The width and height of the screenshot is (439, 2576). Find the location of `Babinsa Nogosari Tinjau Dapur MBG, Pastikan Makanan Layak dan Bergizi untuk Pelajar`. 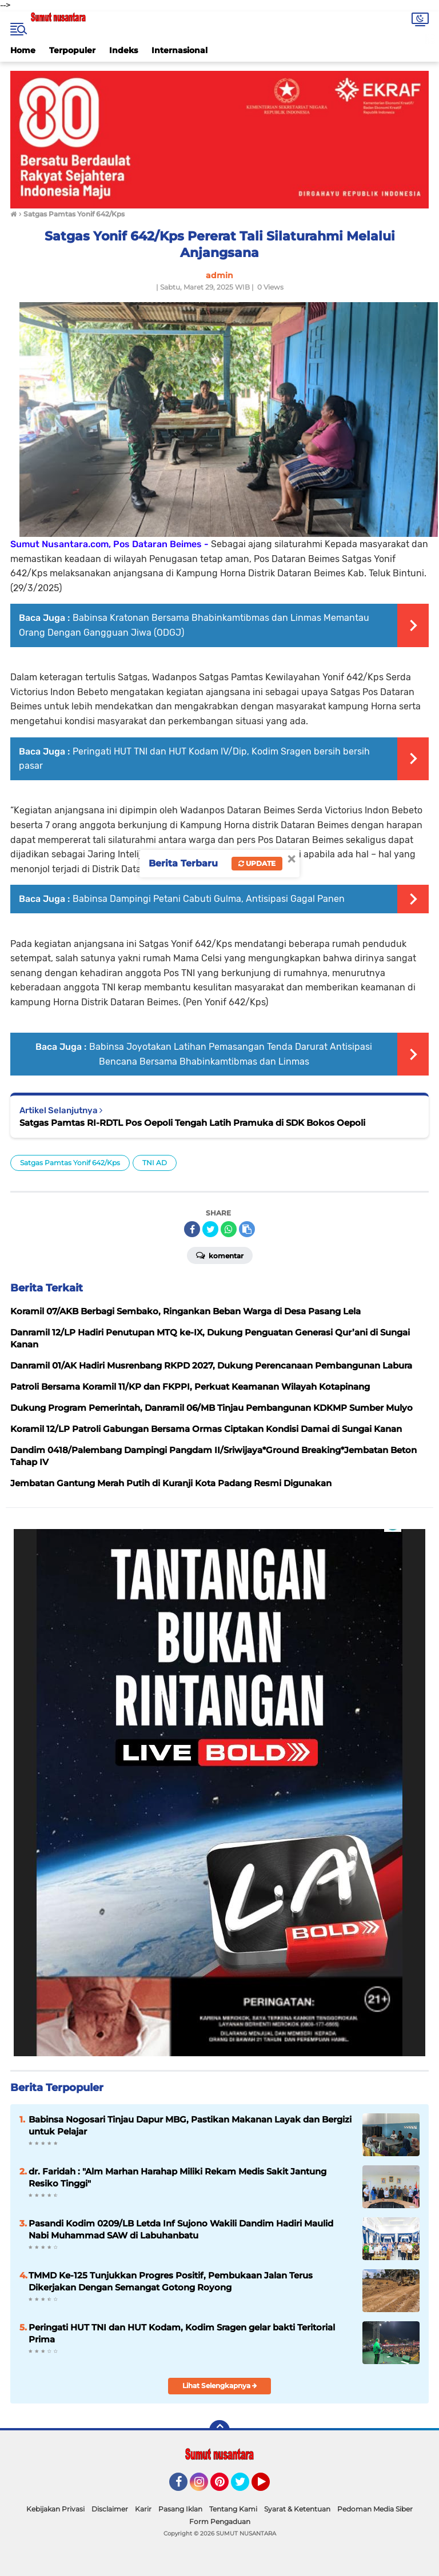

Babinsa Nogosari Tinjau Dapur MBG, Pastikan Makanan Layak dan Bergizi untuk Pelajar is located at coordinates (190, 2125).